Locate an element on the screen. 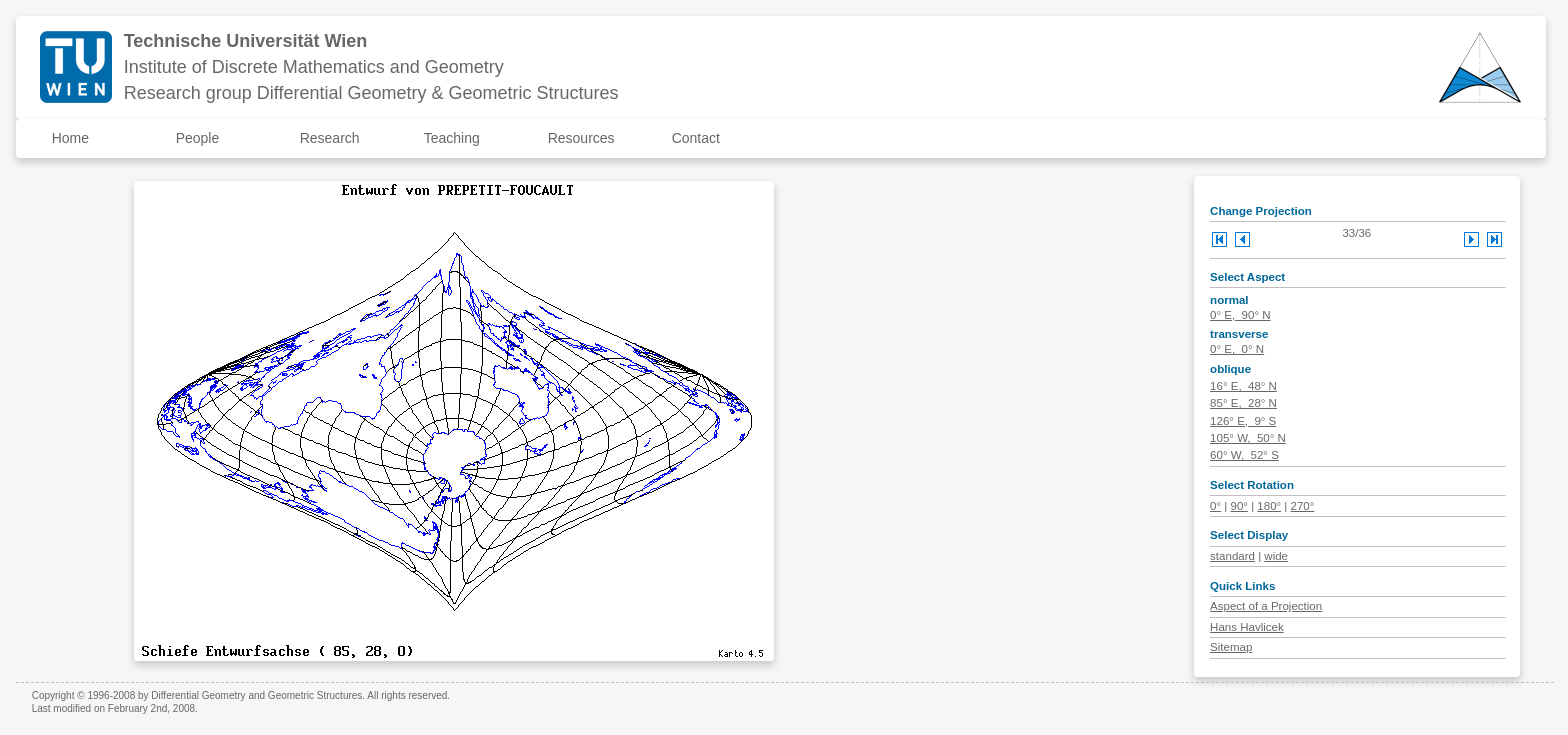  180° is located at coordinates (1269, 506).